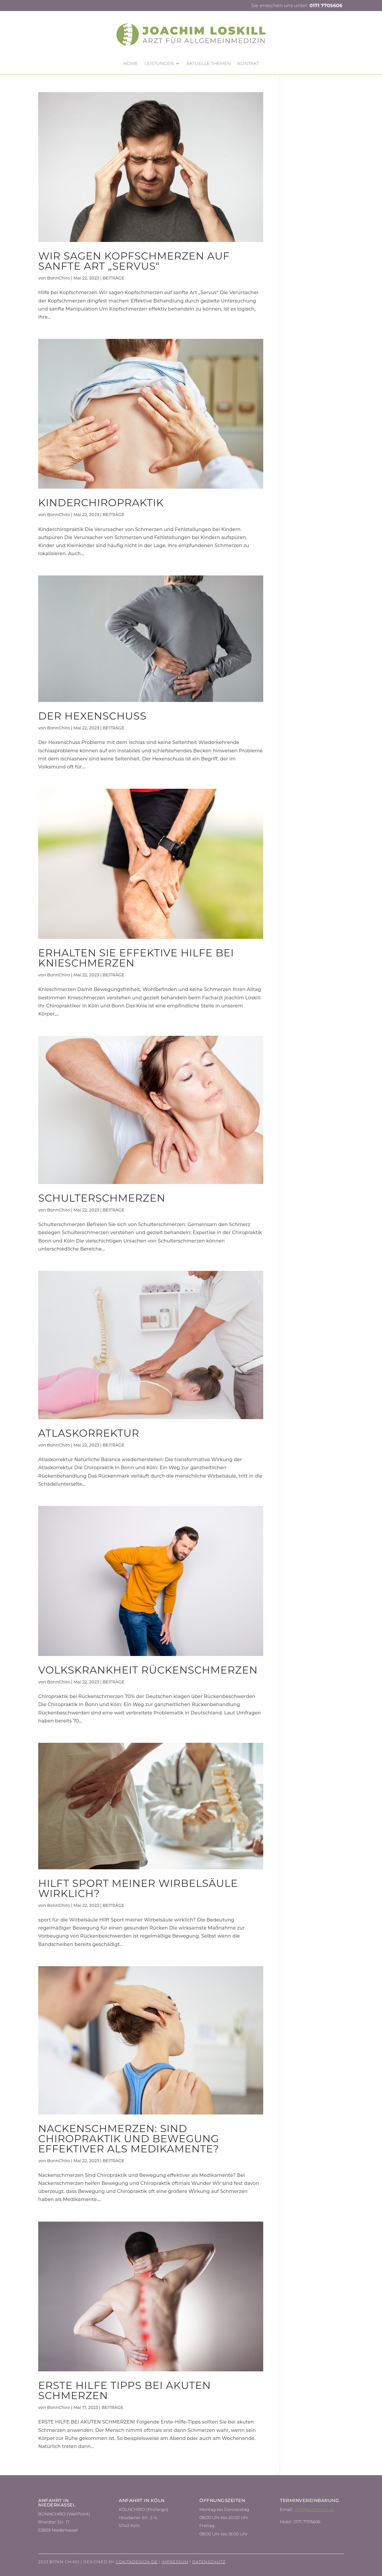  Describe the element at coordinates (148, 1670) in the screenshot. I see `Volkskrankheit Rückenschmerzen` at that location.